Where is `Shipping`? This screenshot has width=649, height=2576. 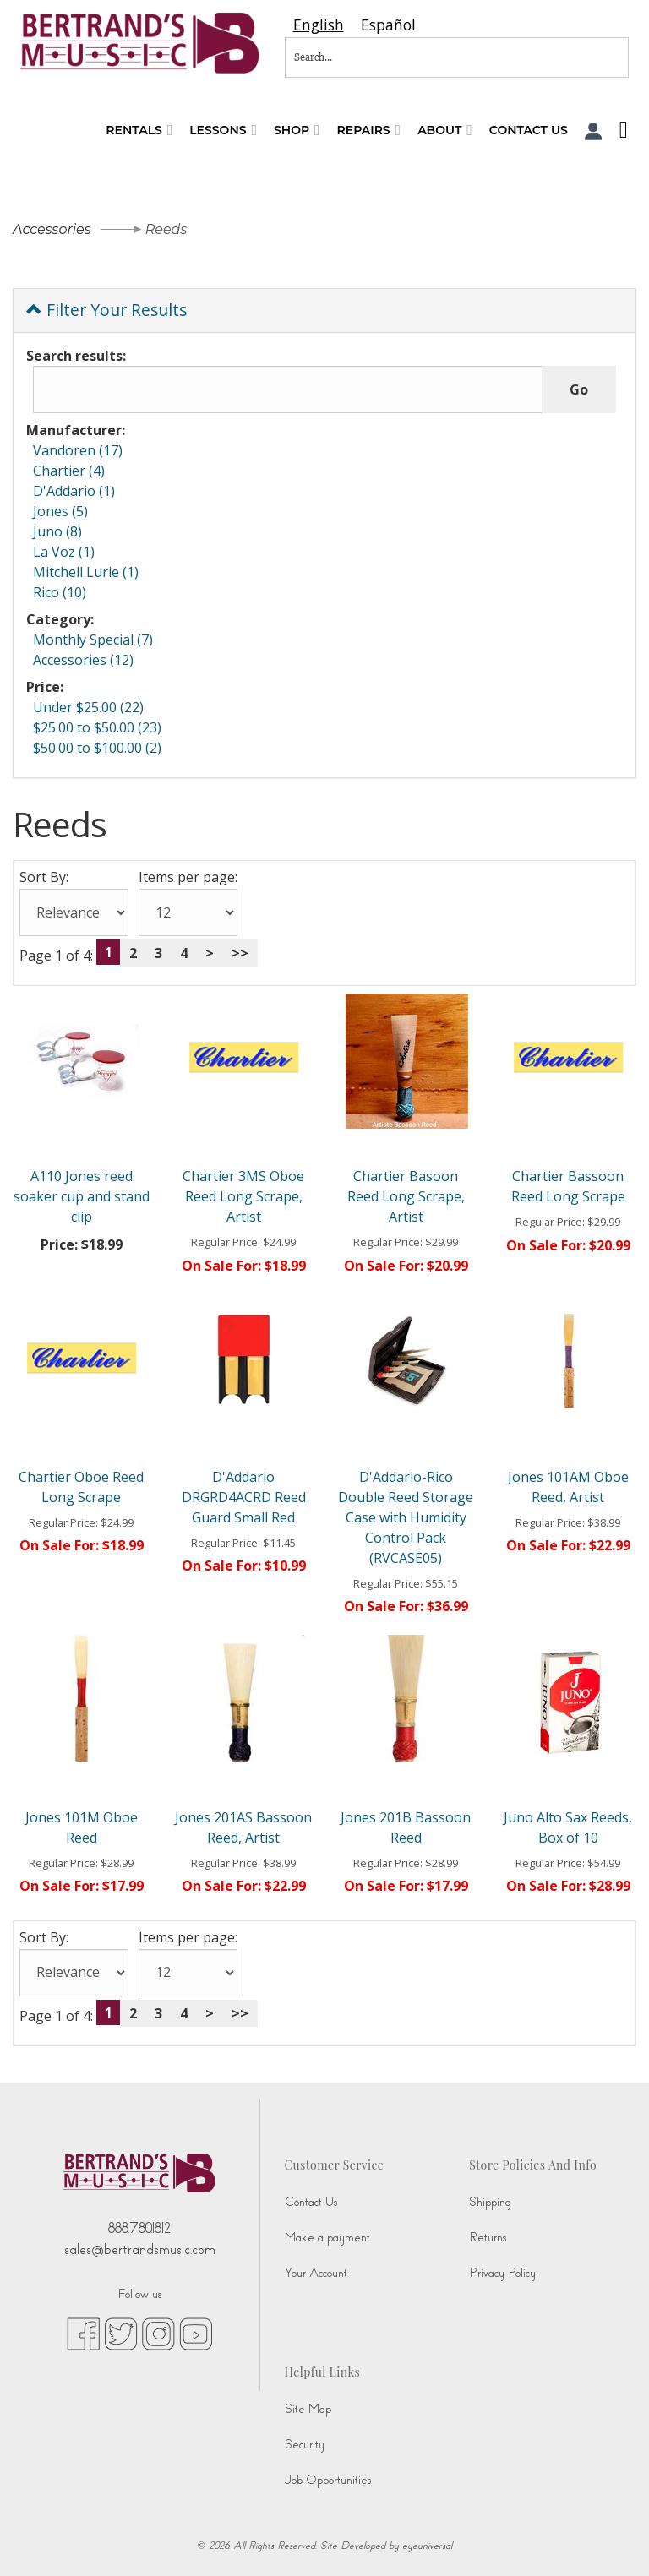
Shipping is located at coordinates (490, 2202).